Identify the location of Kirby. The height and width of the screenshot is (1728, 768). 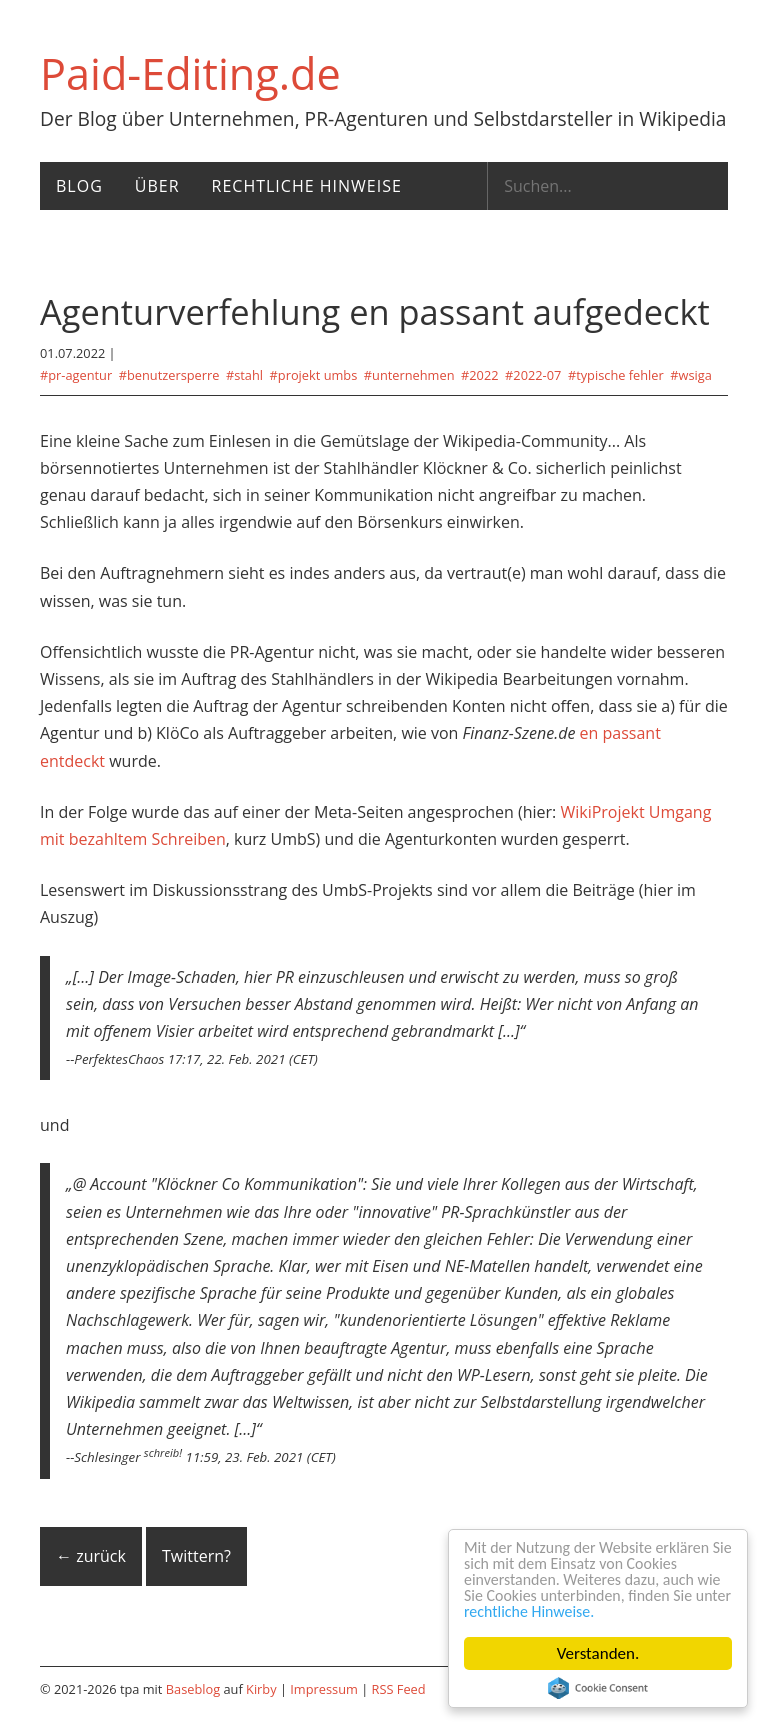
(261, 1689).